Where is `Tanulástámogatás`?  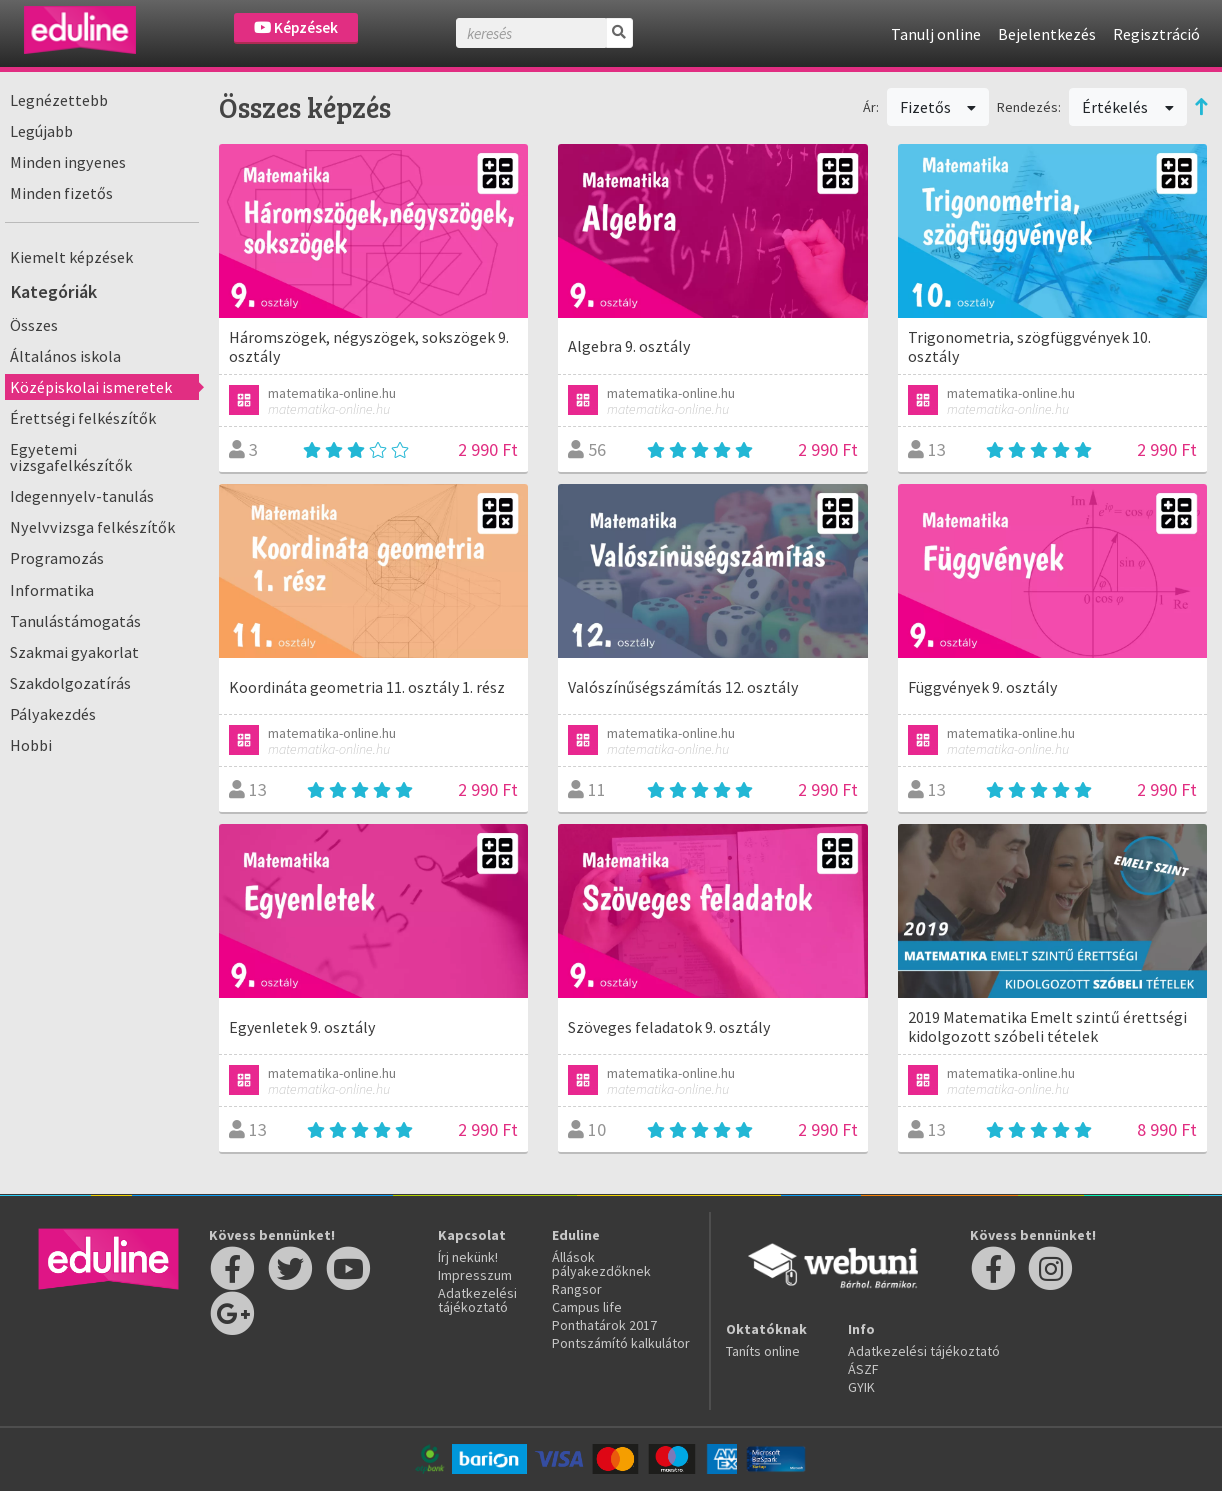 Tanulástámogatás is located at coordinates (75, 621).